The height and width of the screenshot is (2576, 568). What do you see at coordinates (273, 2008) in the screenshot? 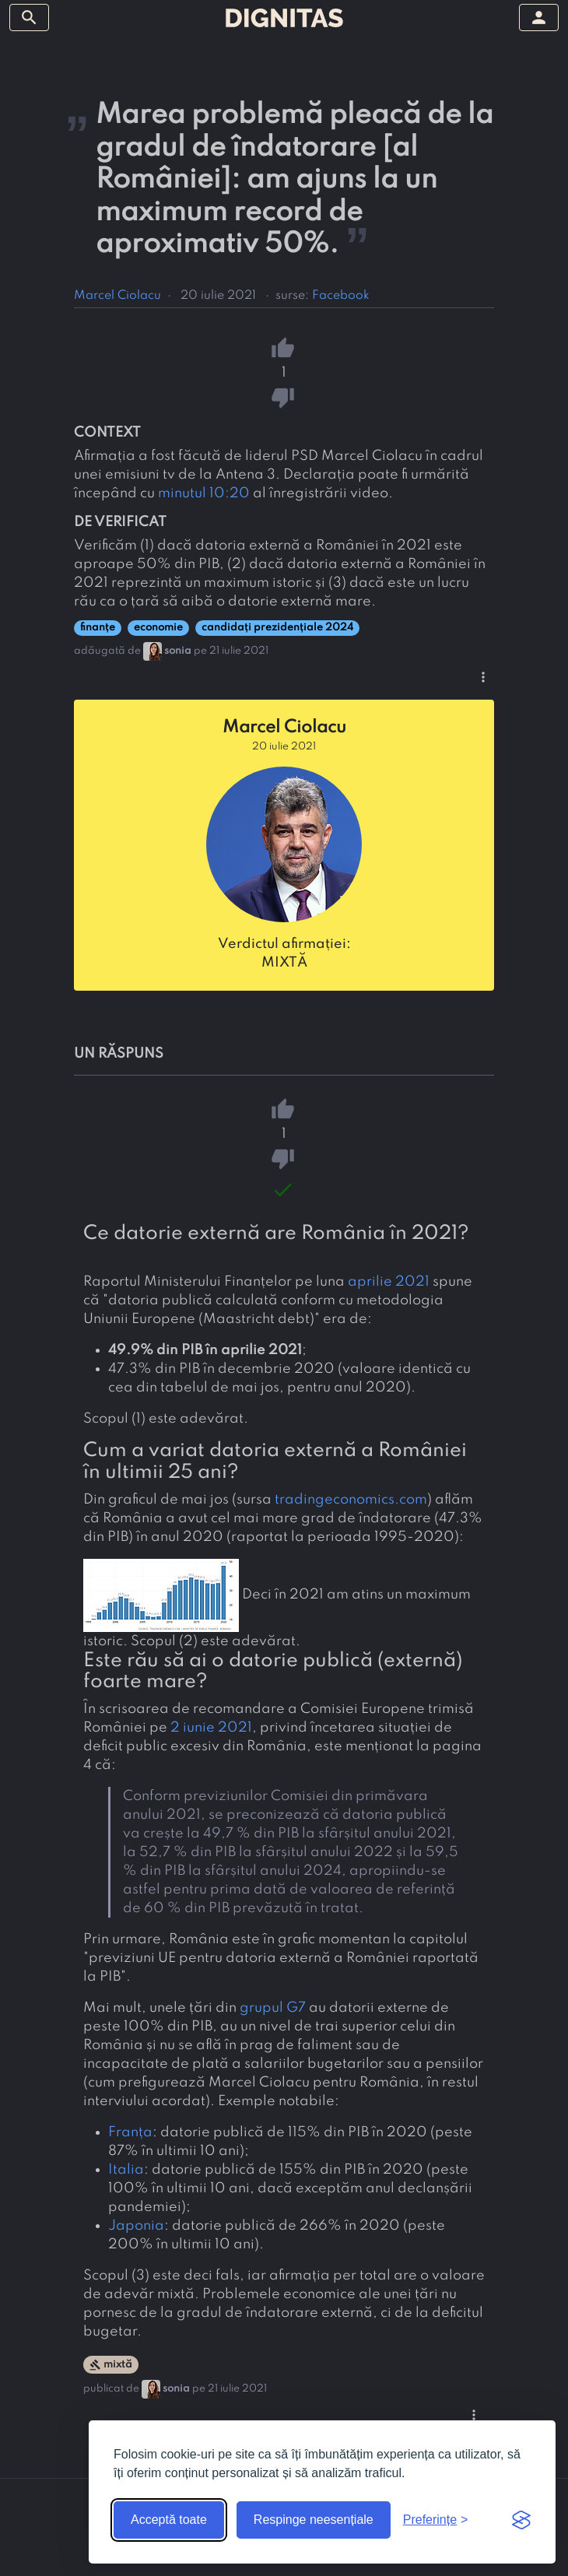
I see `grupul G7` at bounding box center [273, 2008].